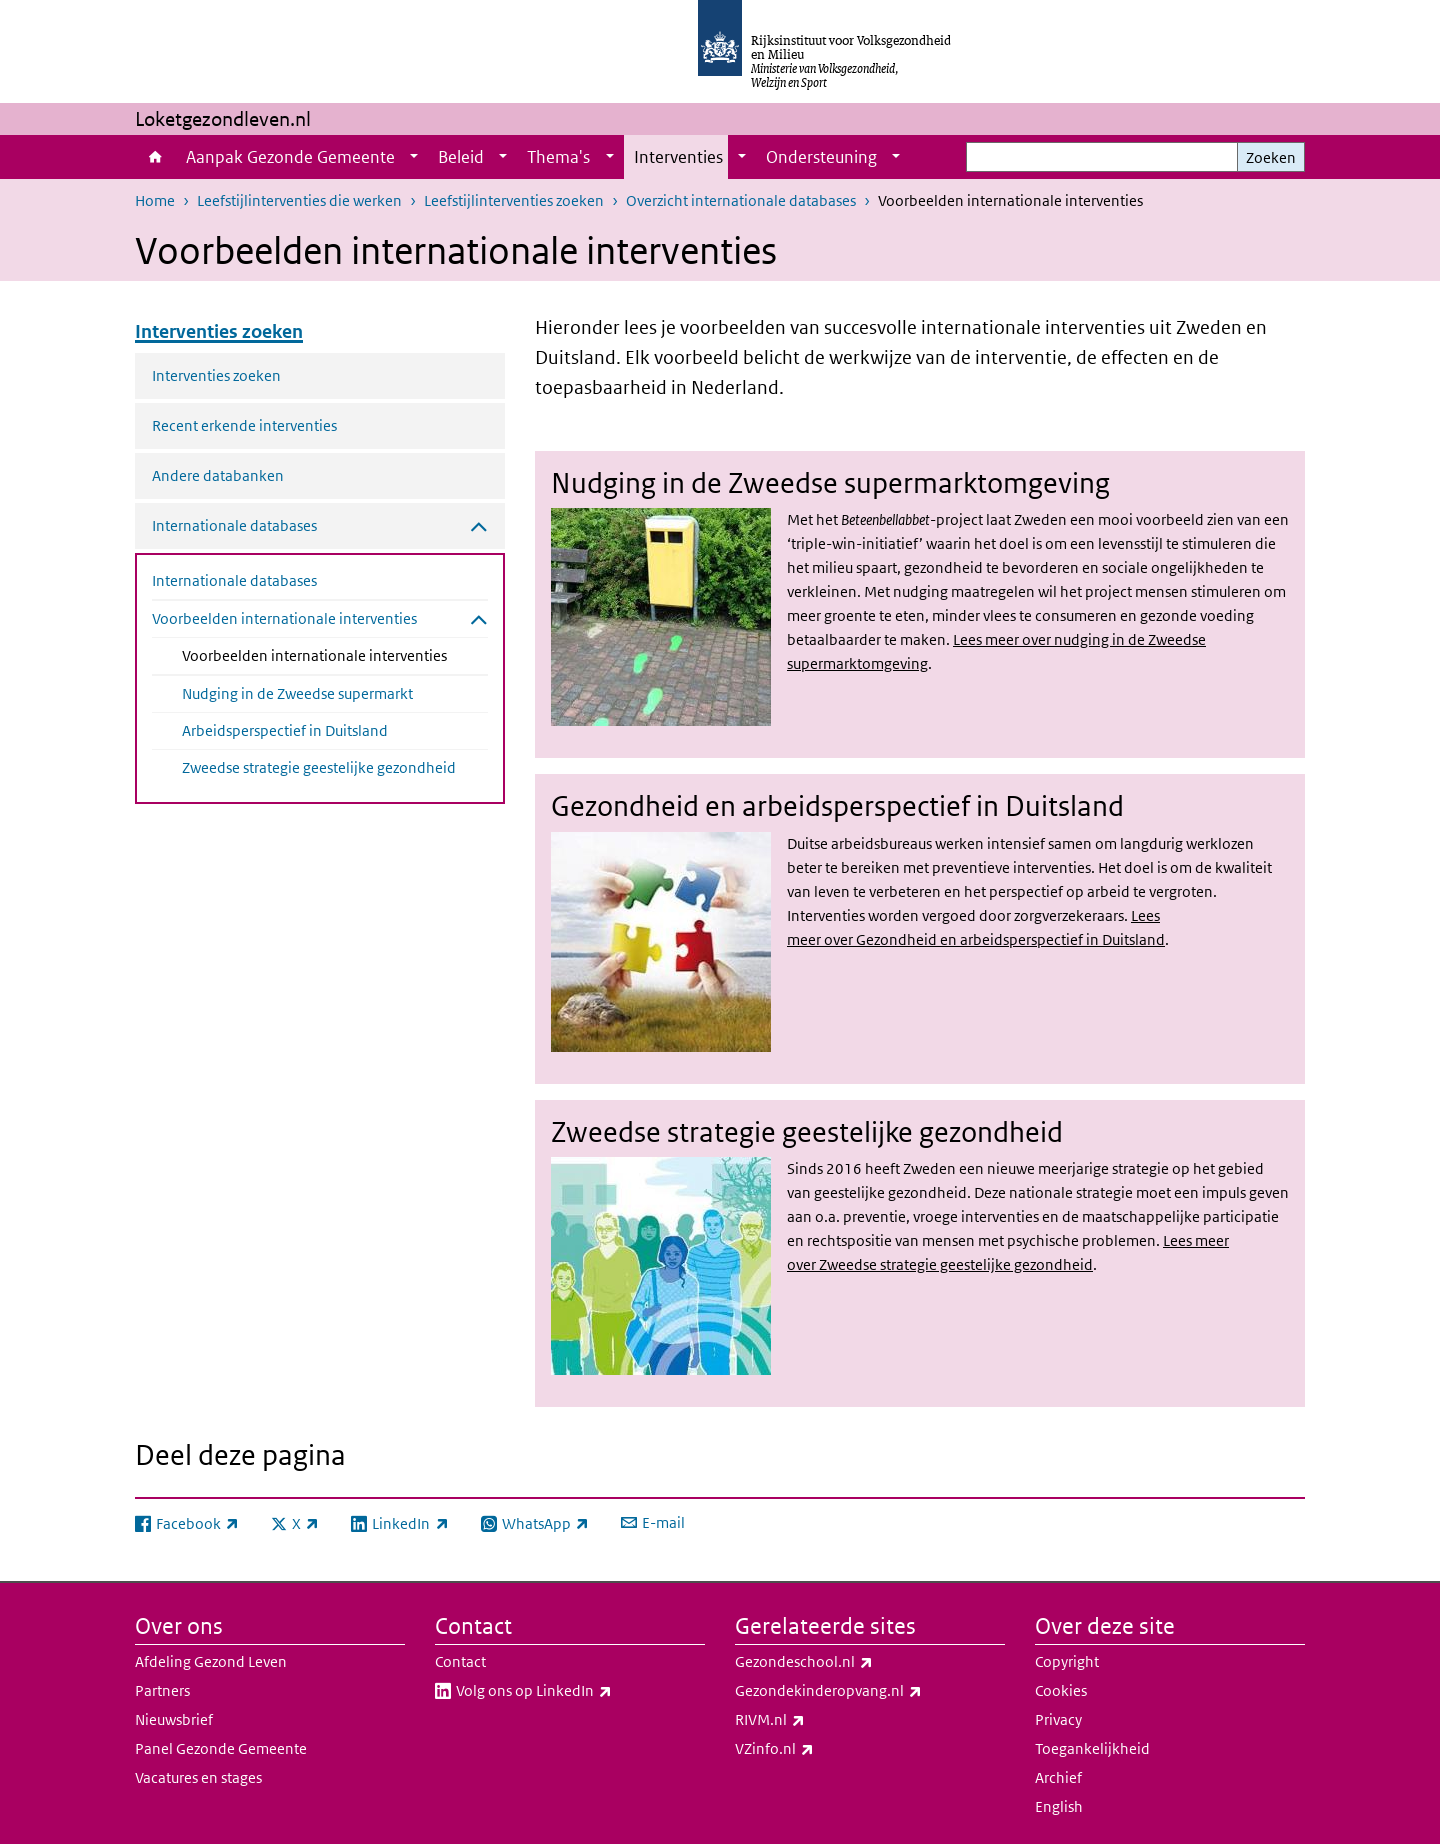 The image size is (1440, 1845). I want to click on Gezondeschool.nl, so click(848, 1662).